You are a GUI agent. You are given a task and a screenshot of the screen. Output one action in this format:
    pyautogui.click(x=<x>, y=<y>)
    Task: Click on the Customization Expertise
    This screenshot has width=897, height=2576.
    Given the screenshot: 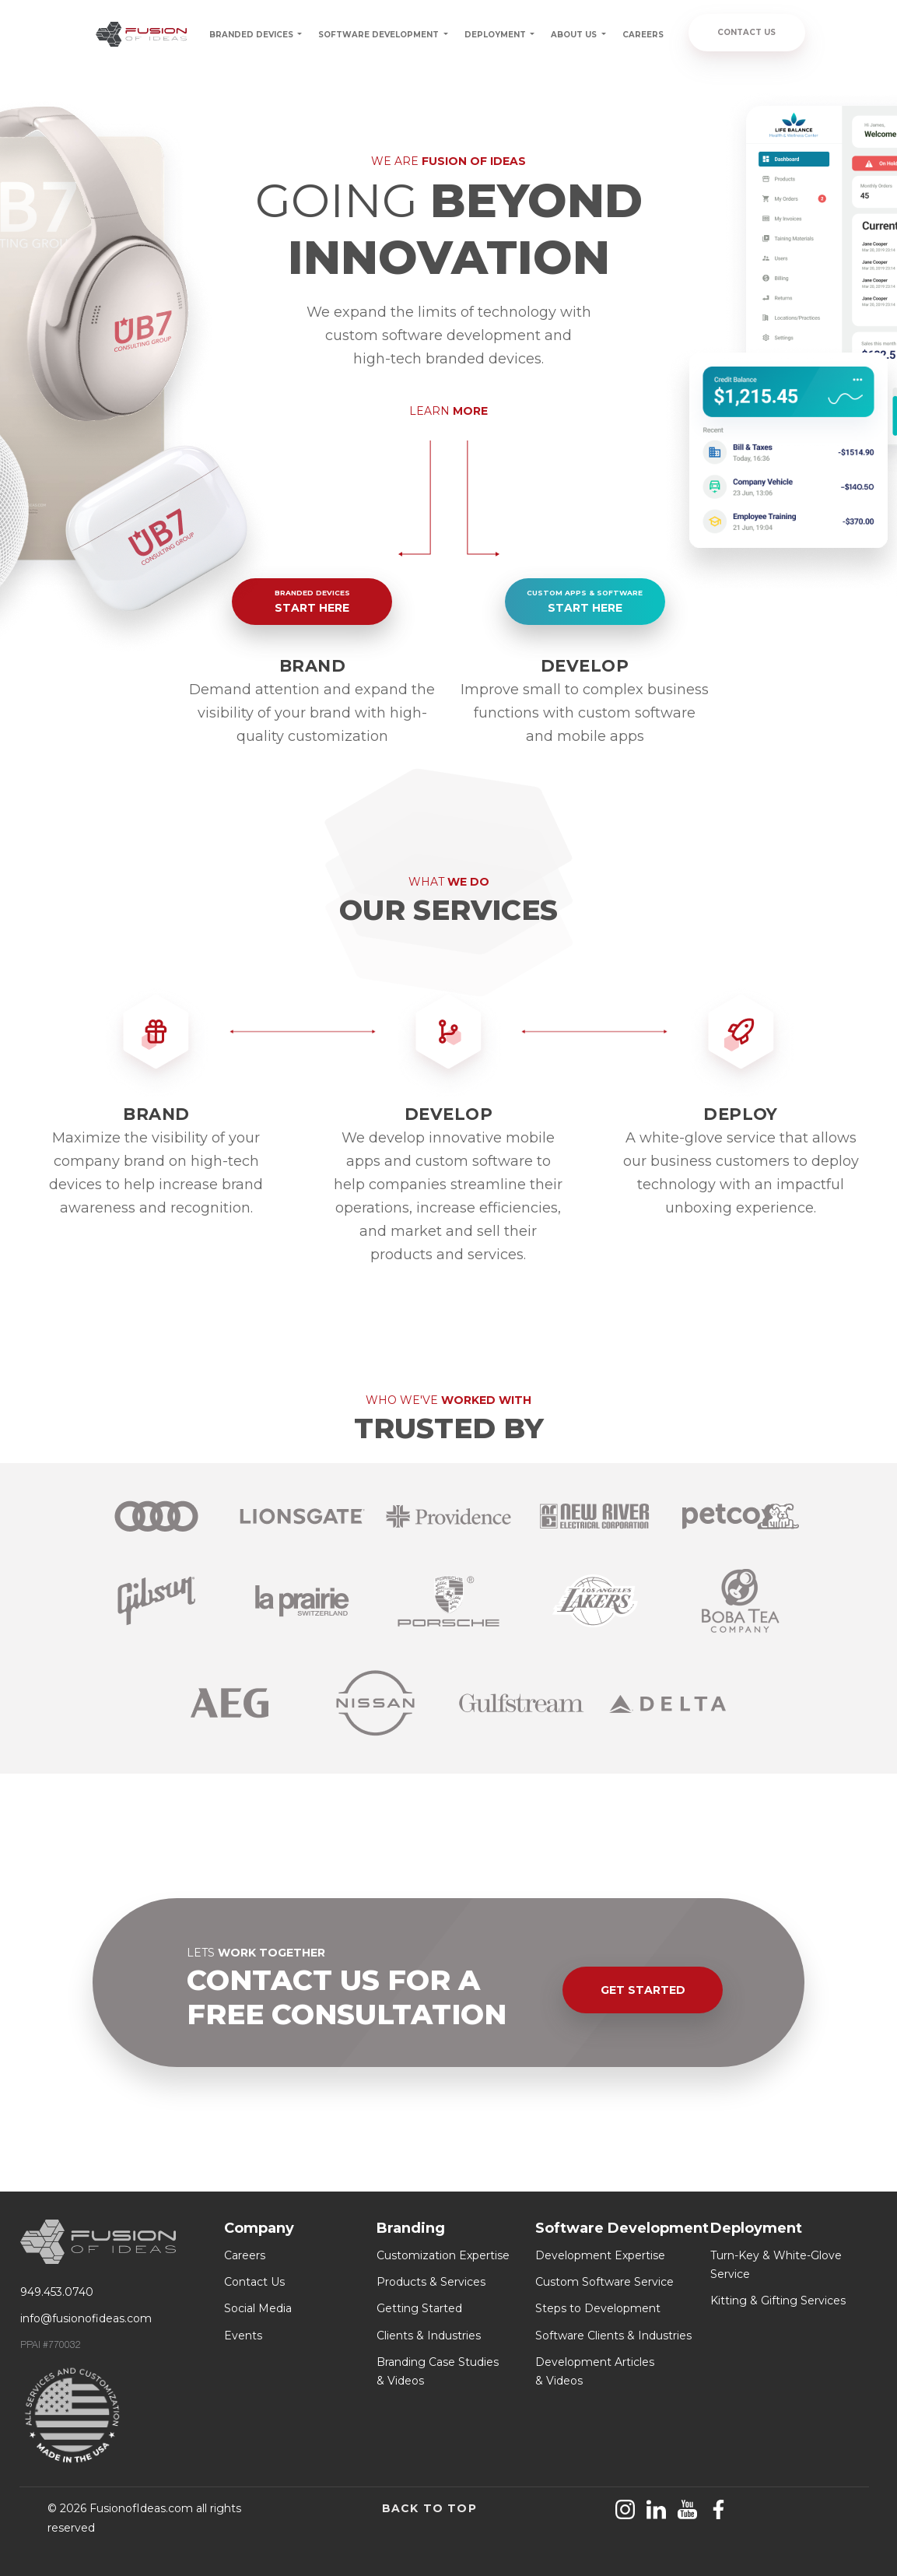 What is the action you would take?
    pyautogui.click(x=443, y=2255)
    